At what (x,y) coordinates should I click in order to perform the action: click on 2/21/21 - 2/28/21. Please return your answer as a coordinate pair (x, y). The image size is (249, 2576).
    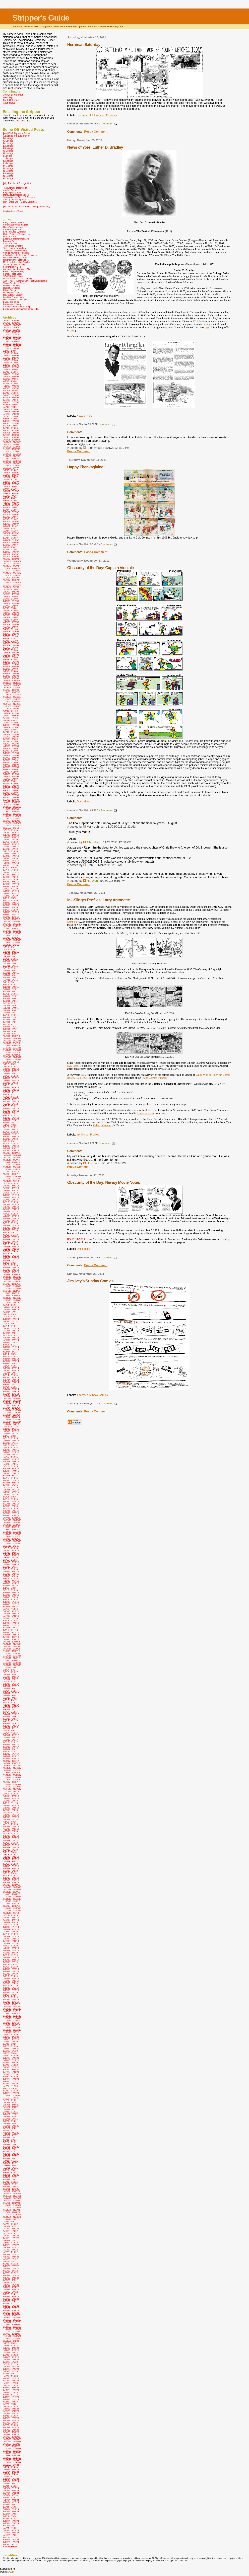
    Looking at the image, I should click on (11, 2116).